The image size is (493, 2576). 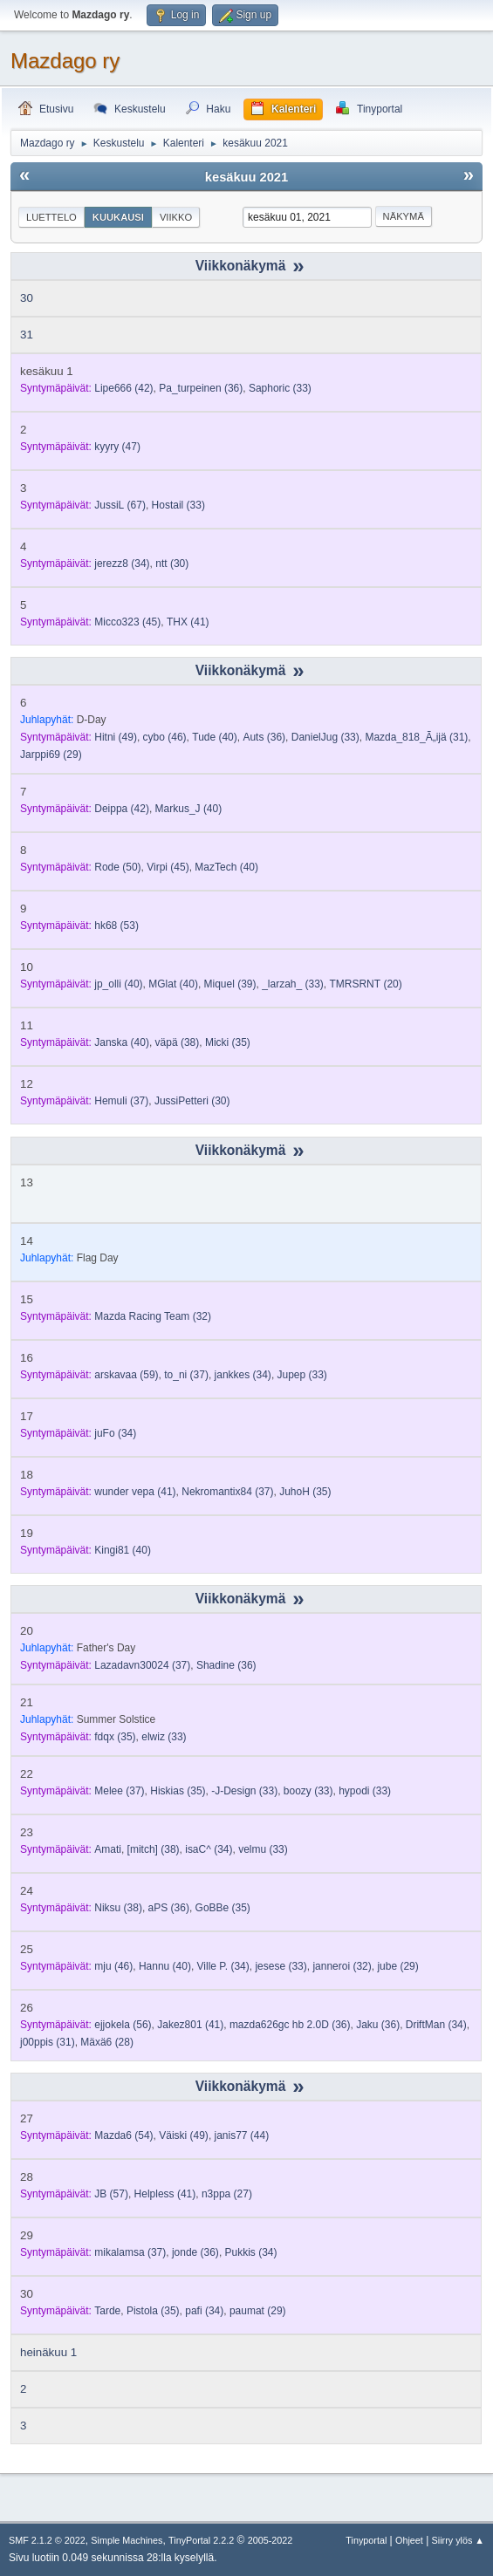 What do you see at coordinates (165, 737) in the screenshot?
I see `(46)` at bounding box center [165, 737].